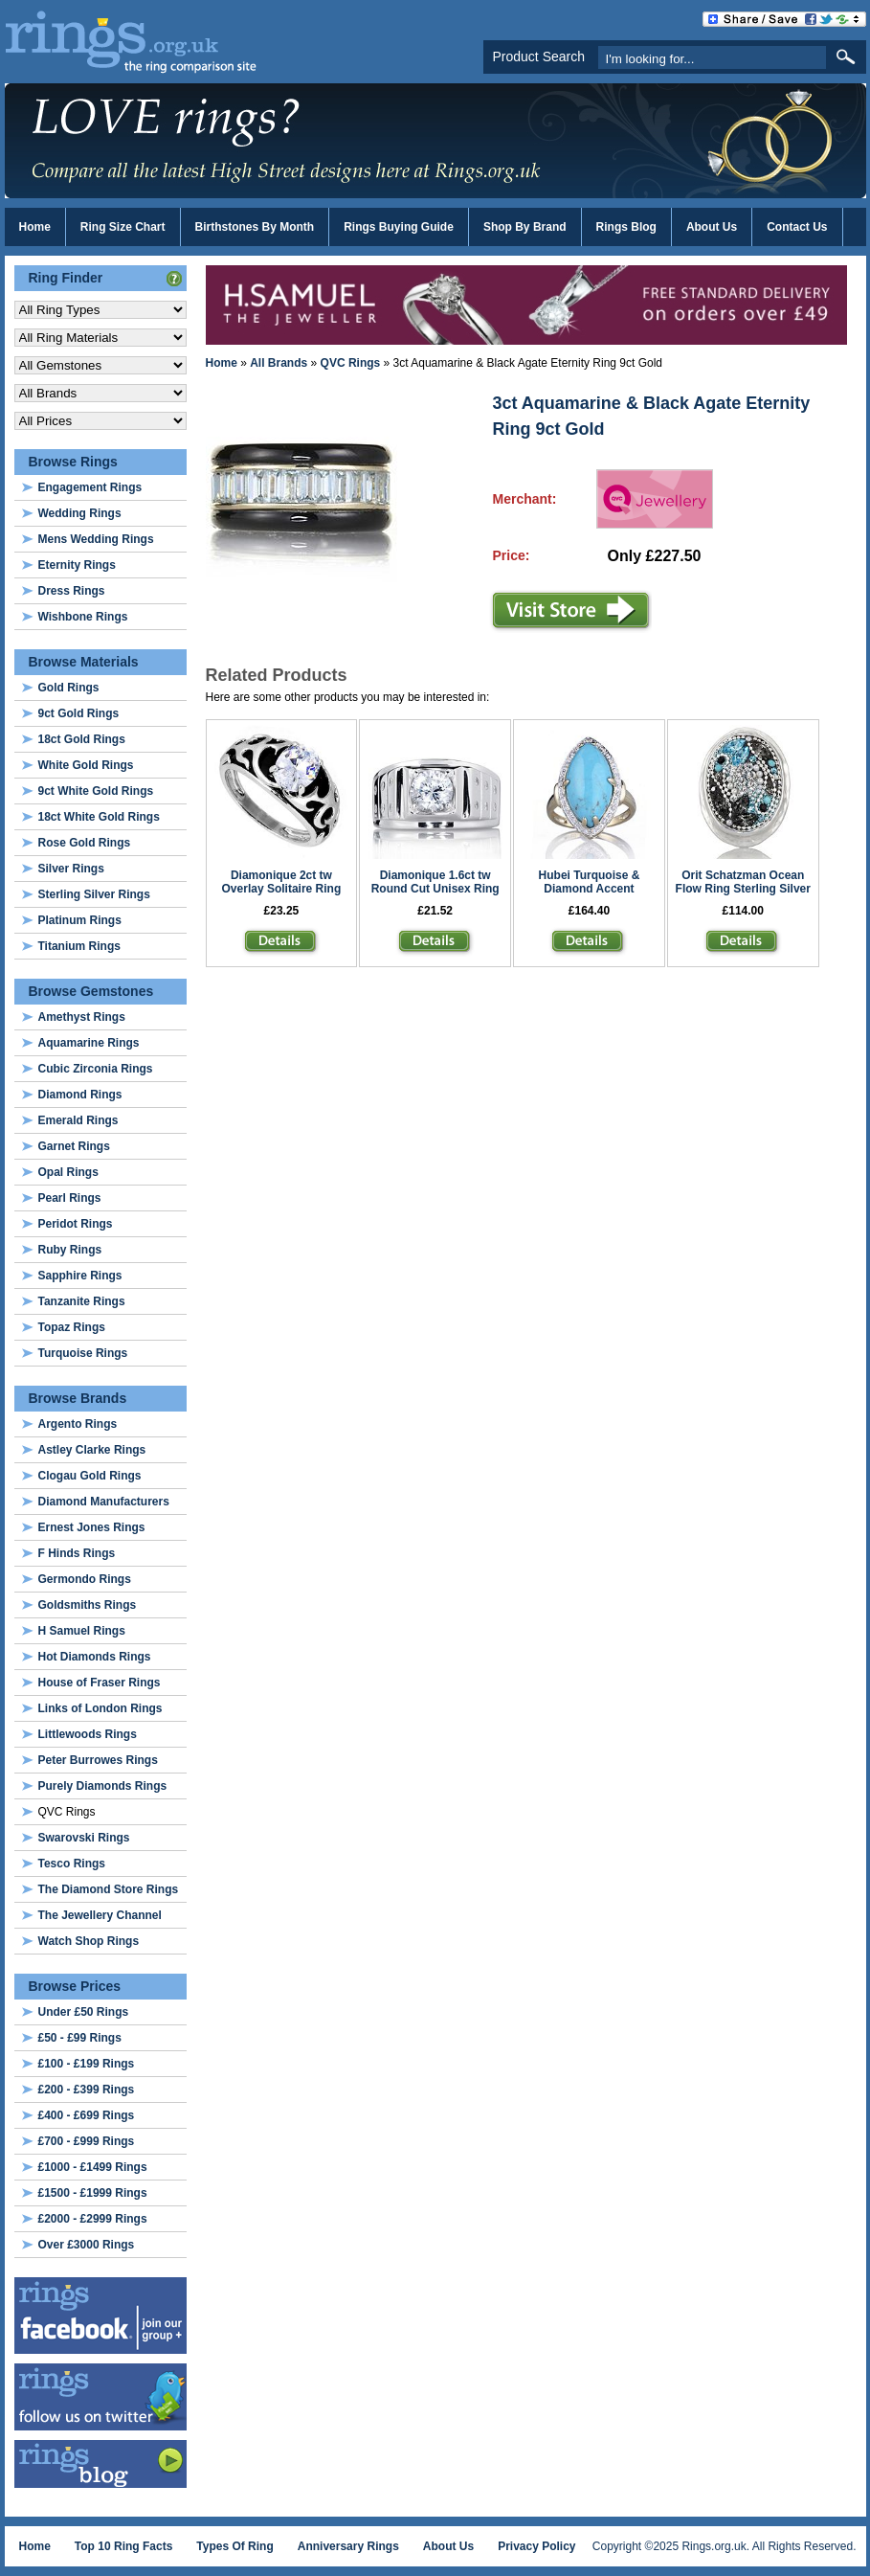 The height and width of the screenshot is (2576, 870). I want to click on Titanium Rings, so click(79, 946).